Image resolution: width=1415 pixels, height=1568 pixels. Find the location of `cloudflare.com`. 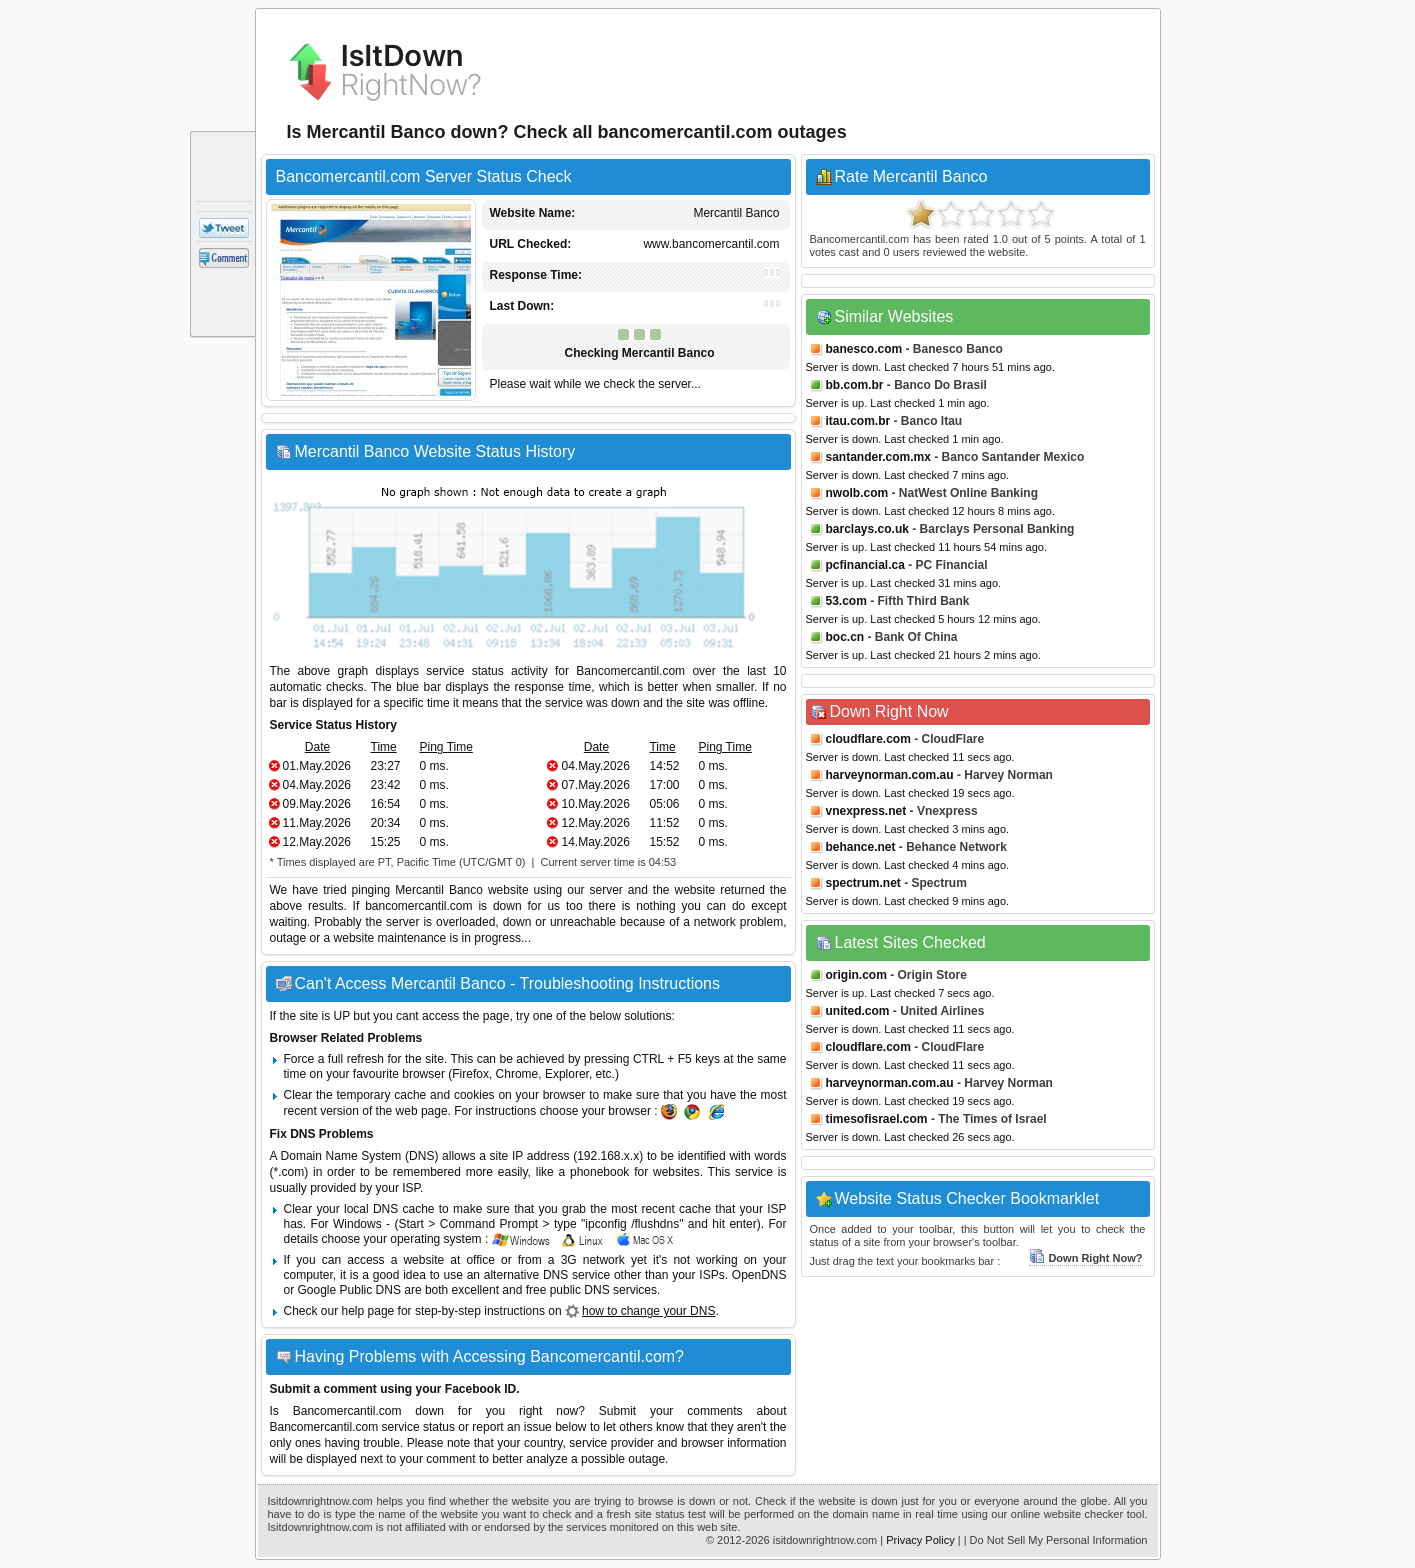

cloudflare.com is located at coordinates (868, 739).